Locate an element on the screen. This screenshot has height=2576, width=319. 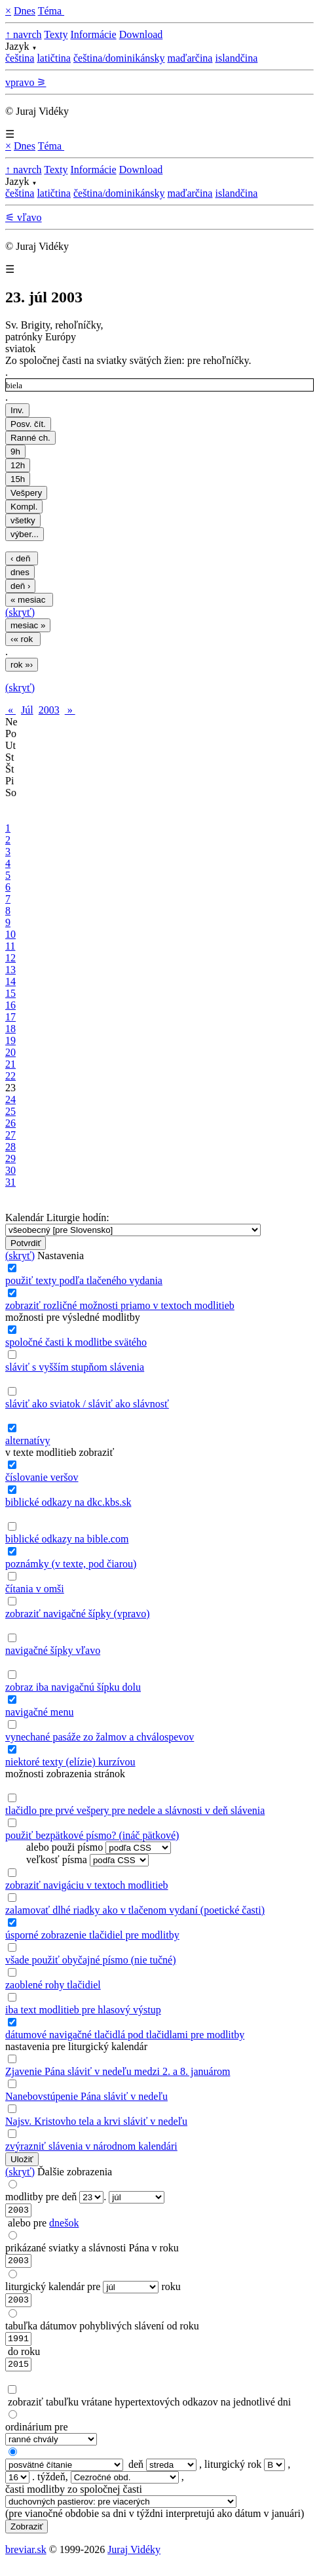
spoločné časti k modlitbe svätého is located at coordinates (76, 1342).